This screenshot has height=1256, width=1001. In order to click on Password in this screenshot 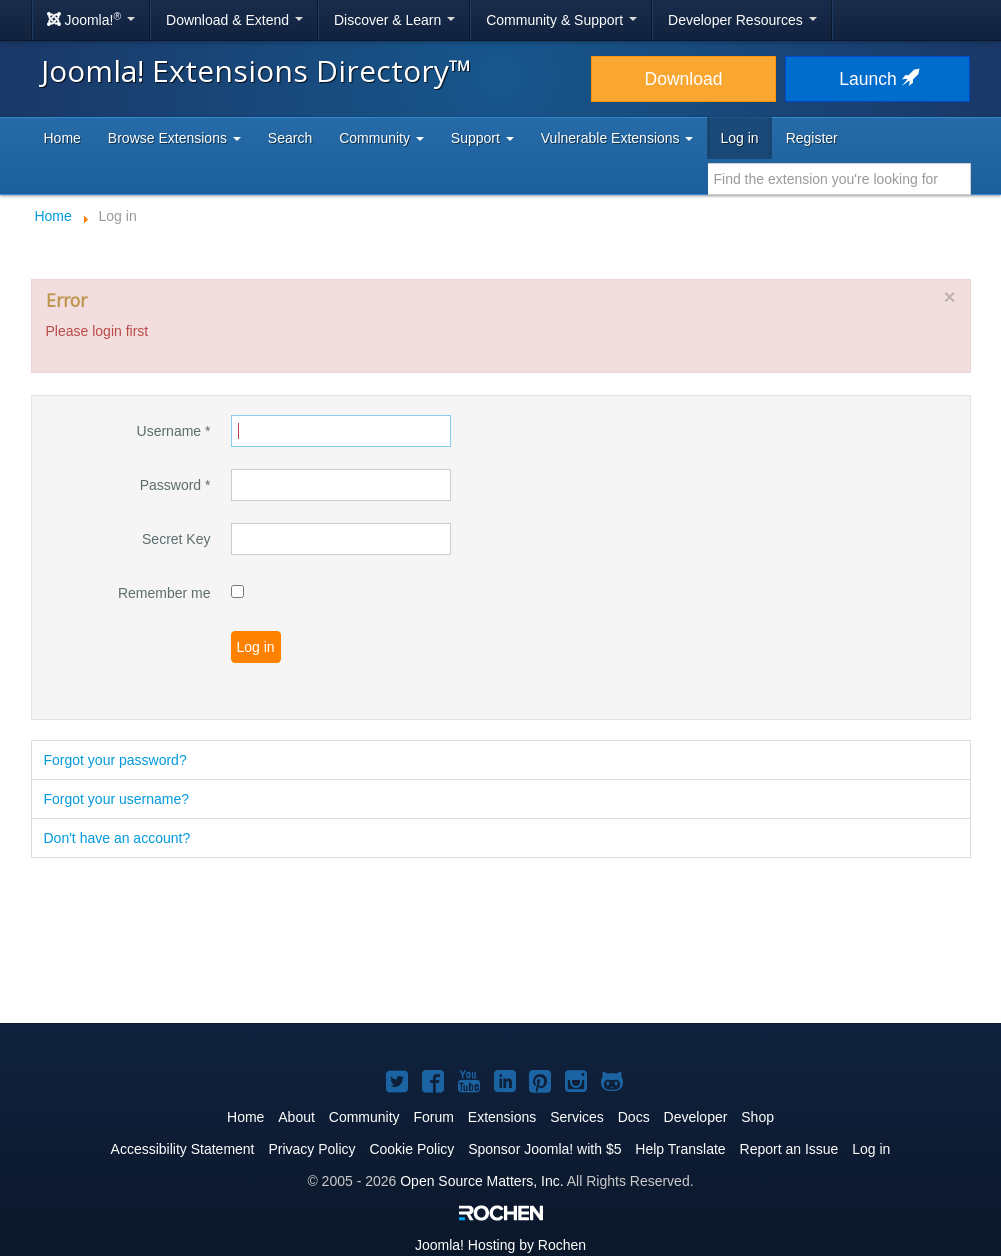, I will do `click(175, 485)`.